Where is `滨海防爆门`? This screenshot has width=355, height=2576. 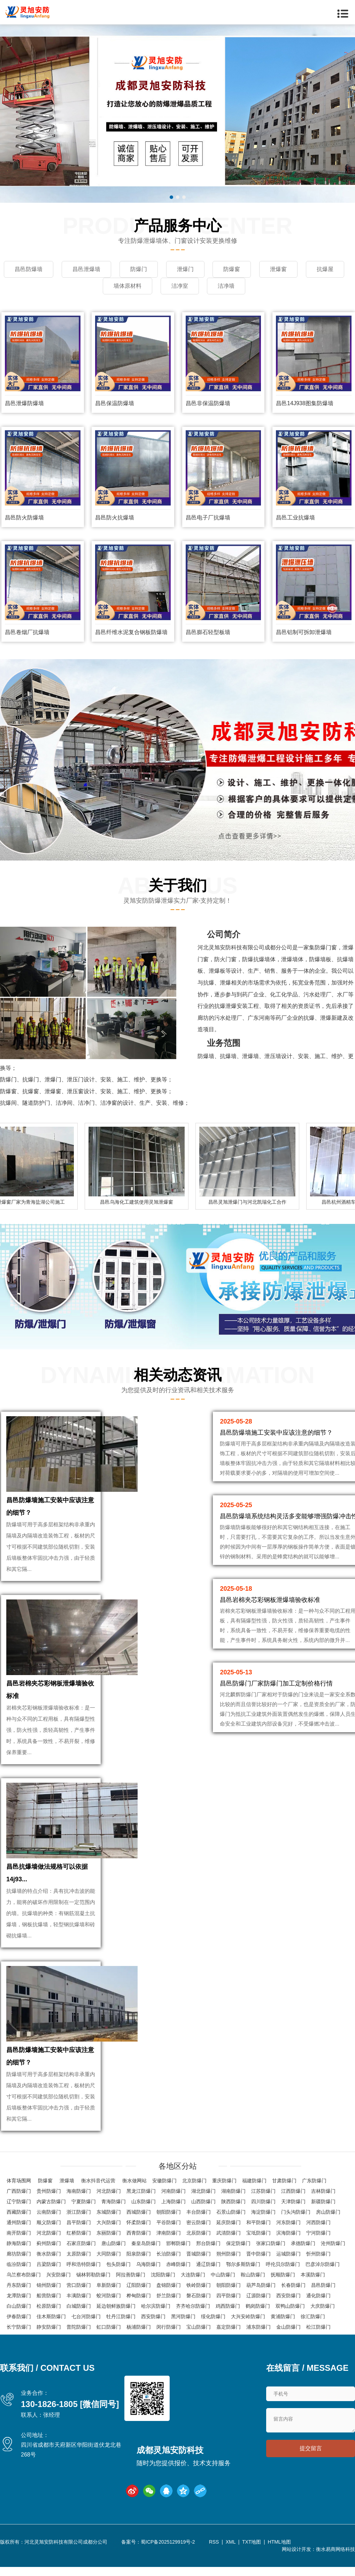 滨海防爆门 is located at coordinates (288, 2233).